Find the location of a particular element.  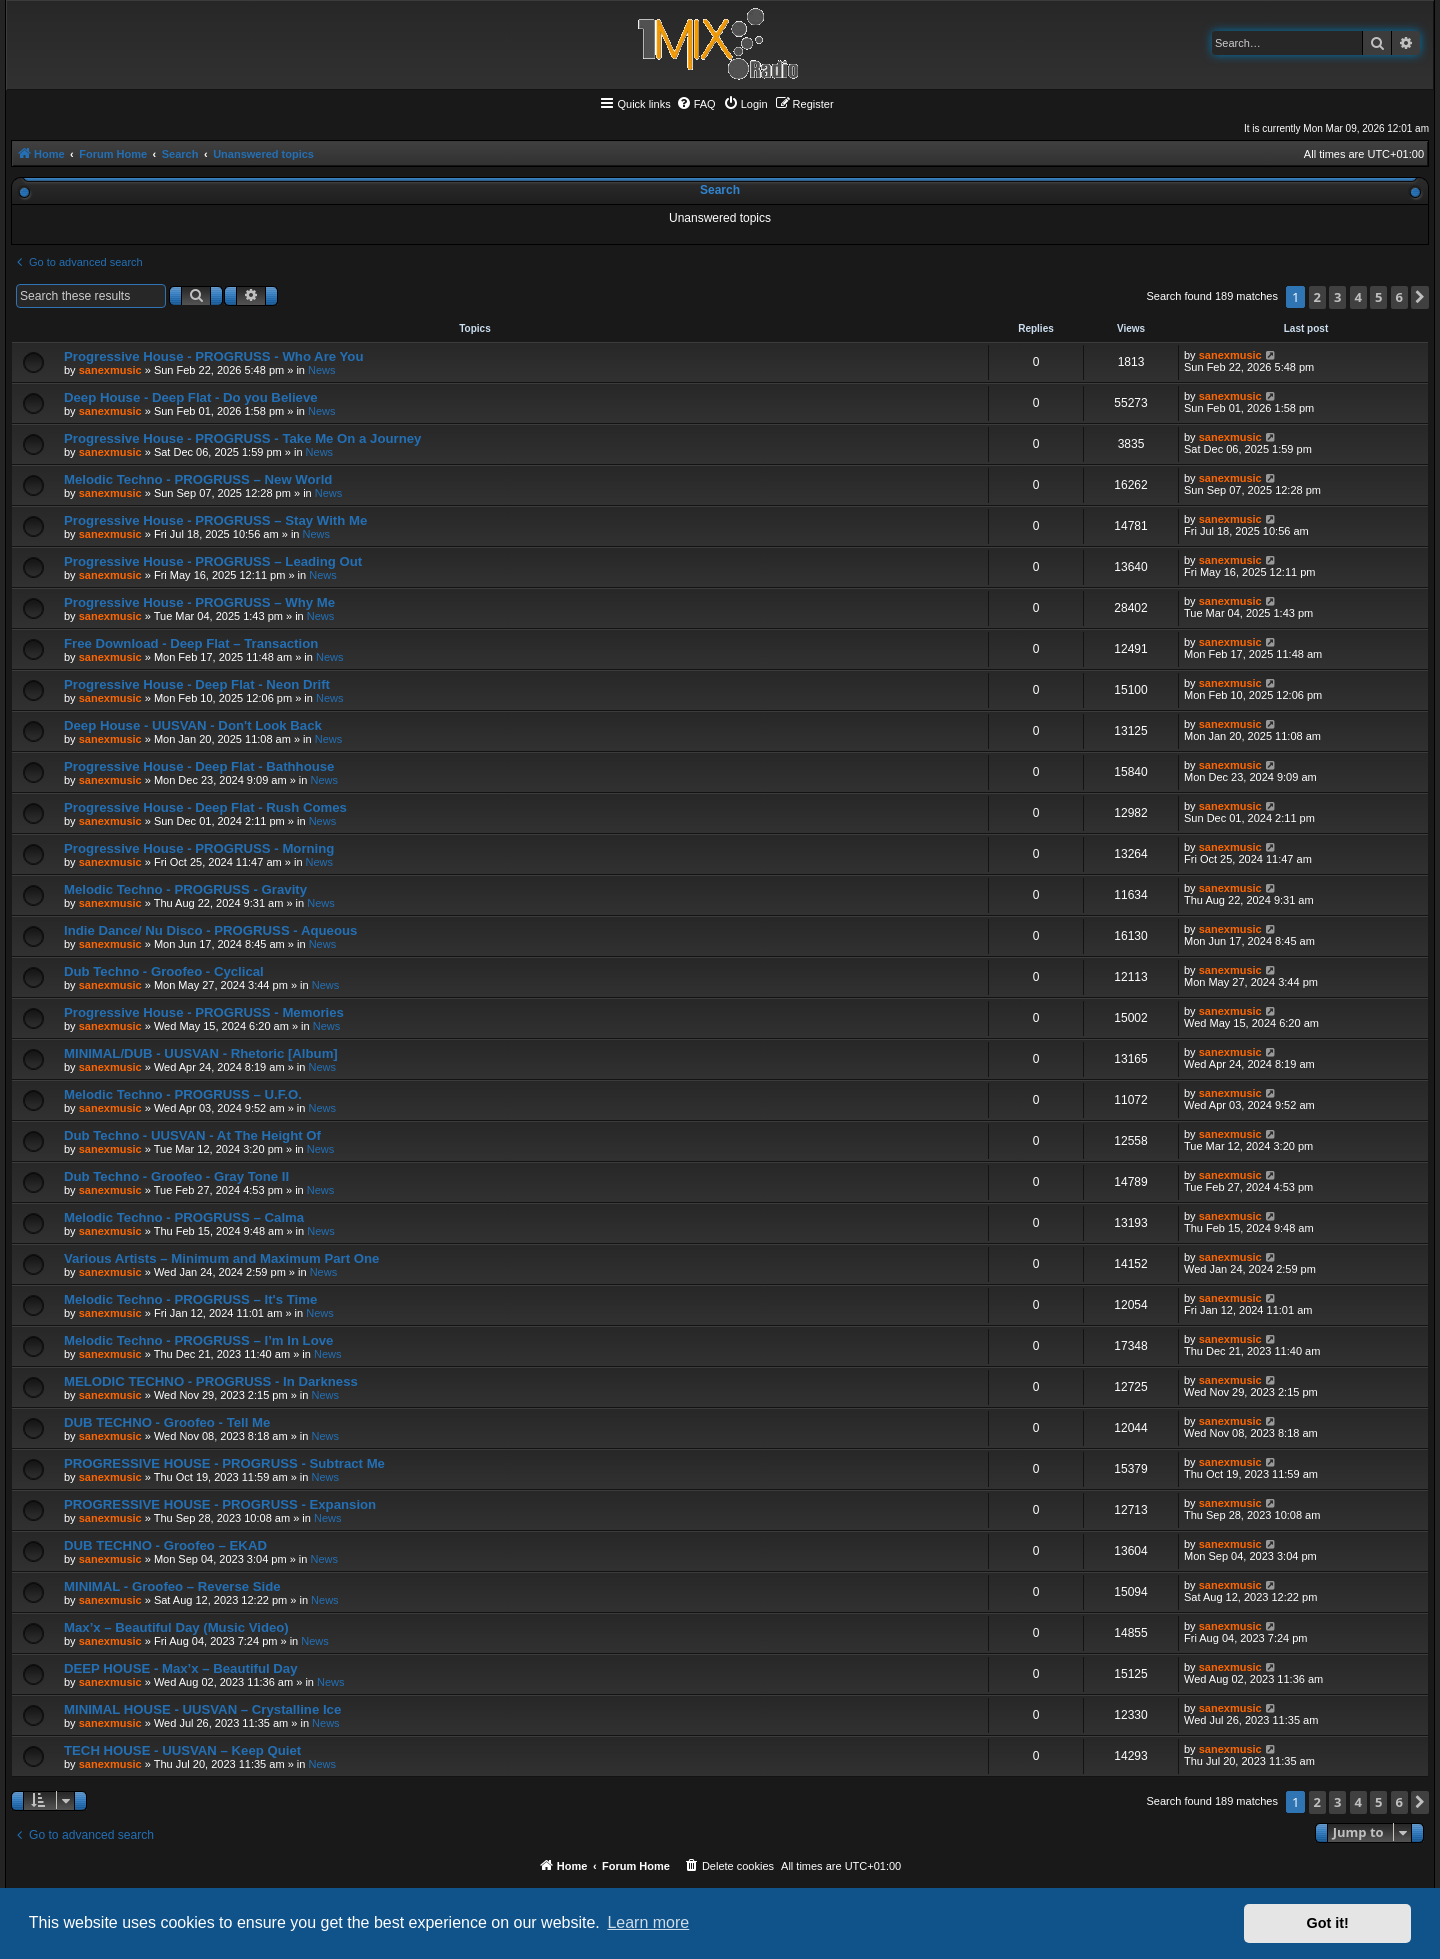

Melodic Techno - PROGRUSS – It's Time is located at coordinates (190, 1299).